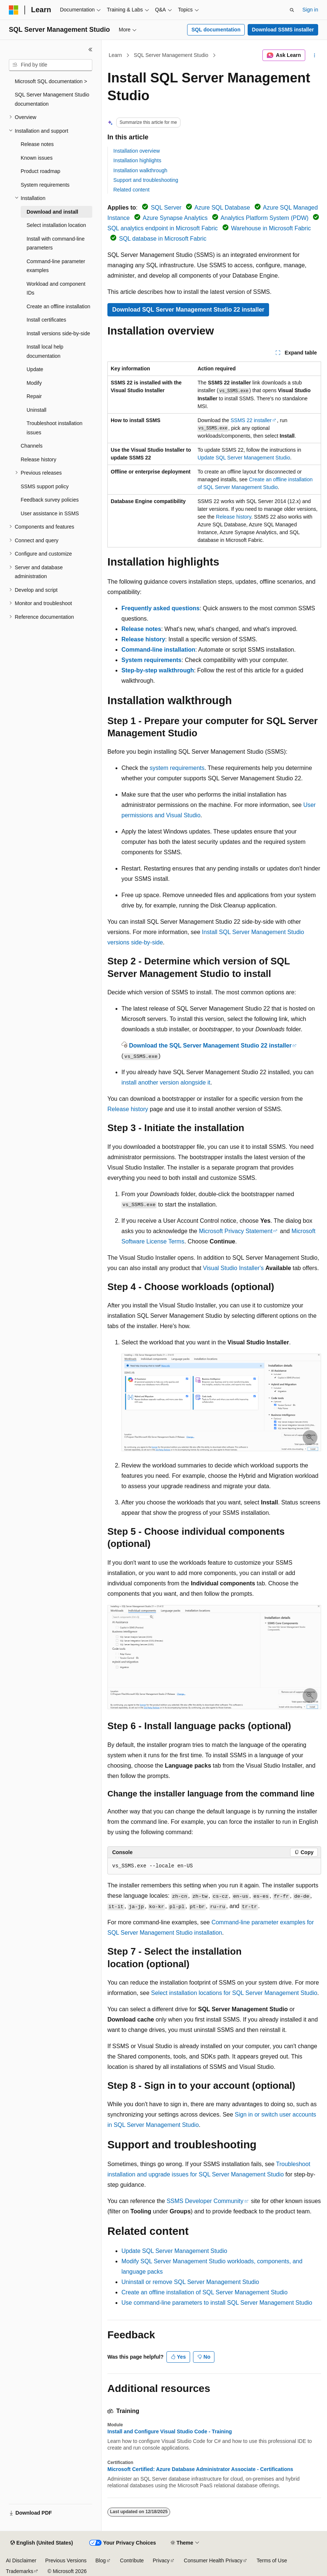 This screenshot has width=327, height=2576. I want to click on Terms of Use, so click(272, 2560).